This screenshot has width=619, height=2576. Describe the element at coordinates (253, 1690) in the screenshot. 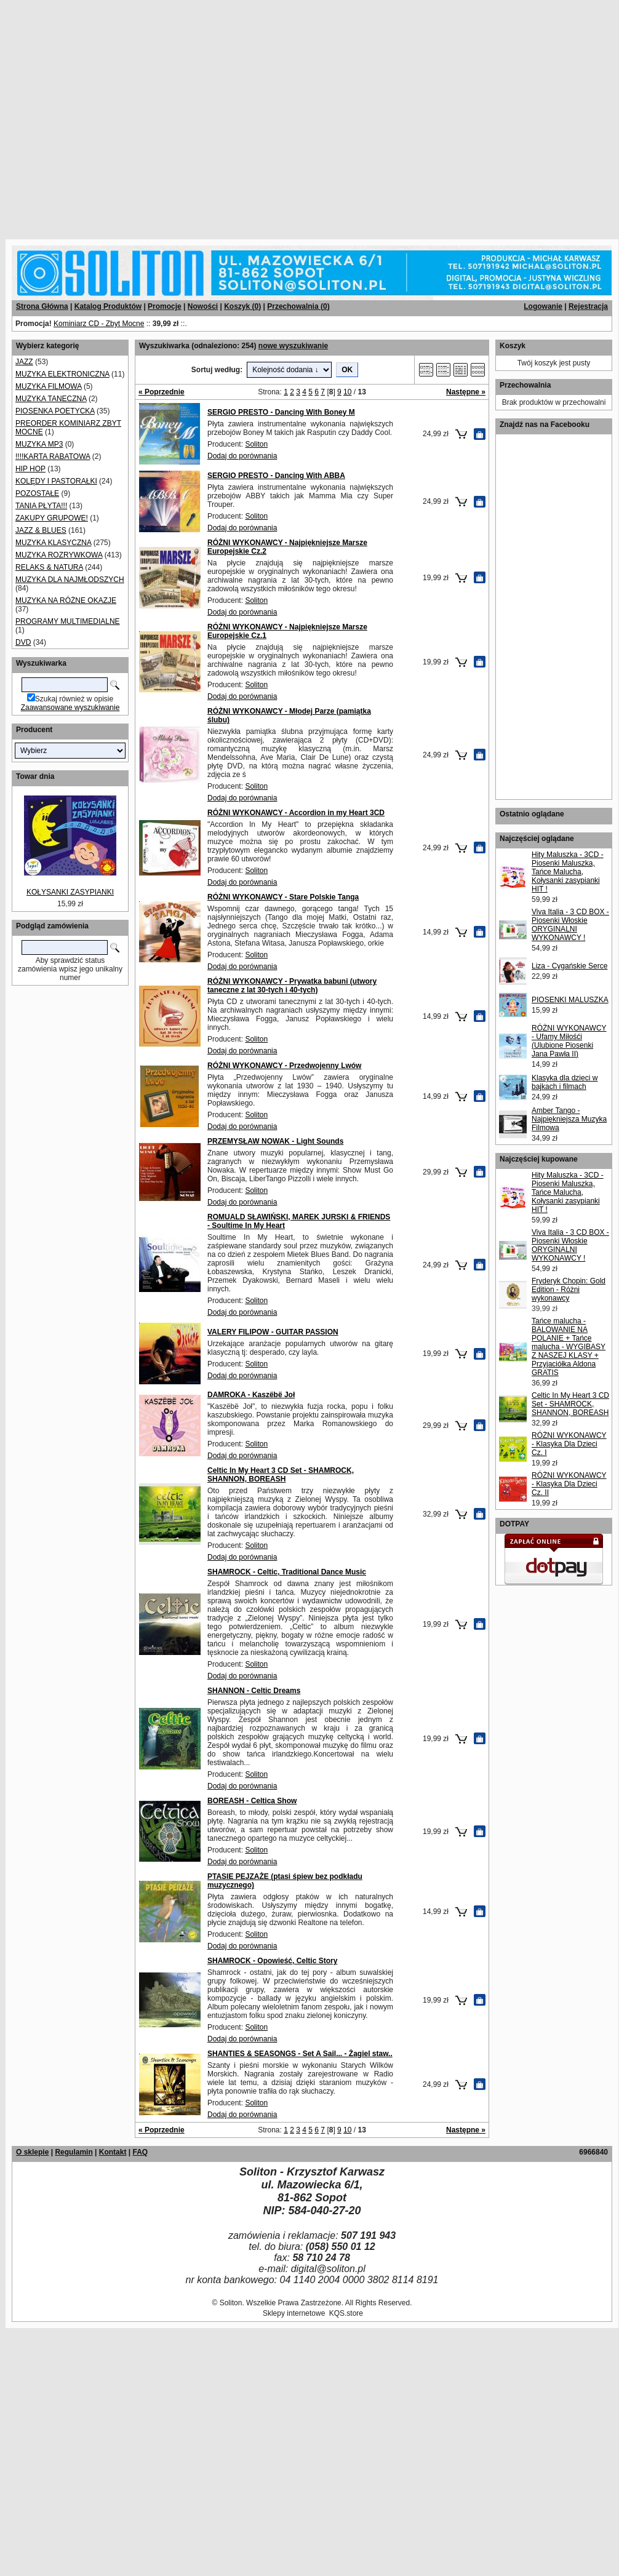

I see `SHANNON - Celtic Dreams` at that location.